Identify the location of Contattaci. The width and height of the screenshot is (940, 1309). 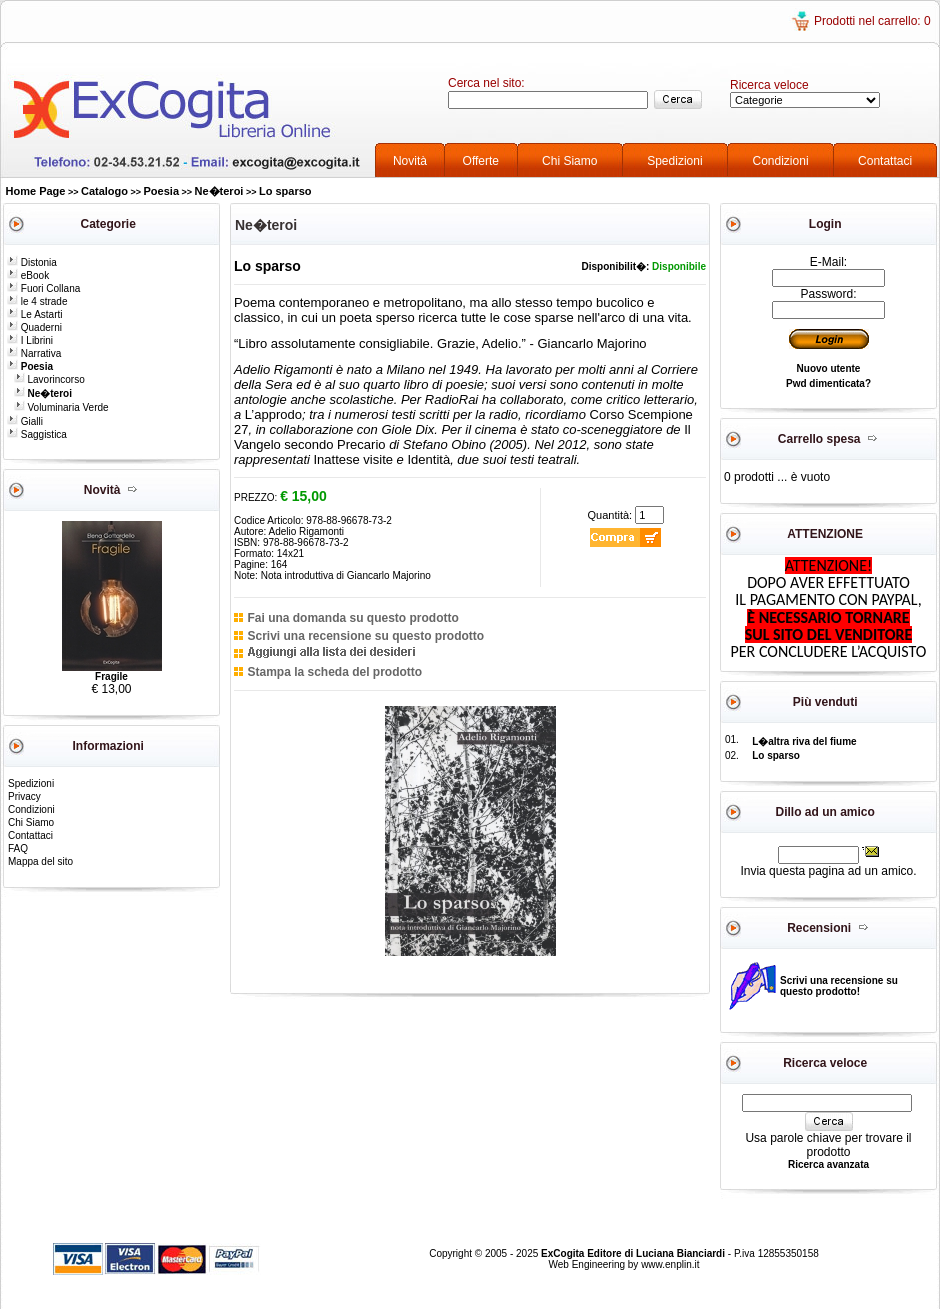
(885, 161).